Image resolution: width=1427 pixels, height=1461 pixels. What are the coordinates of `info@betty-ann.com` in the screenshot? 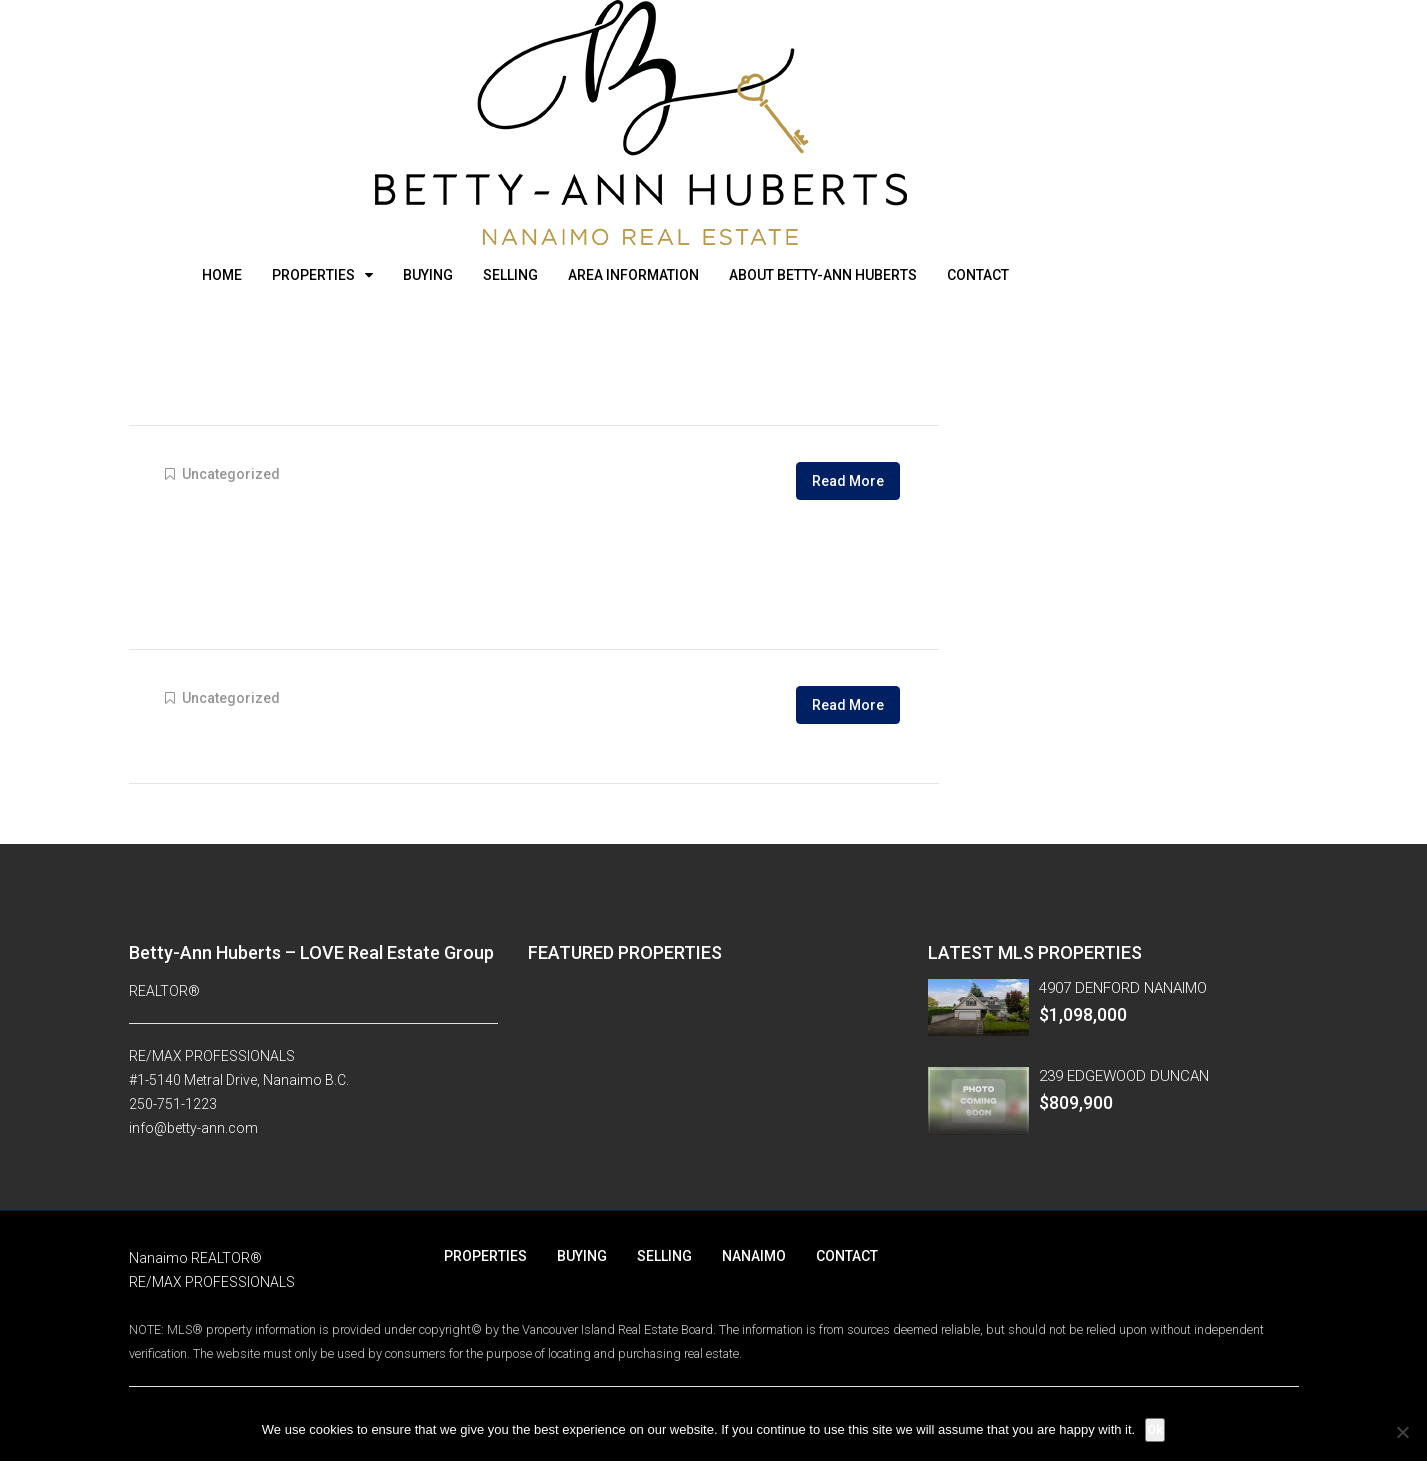 It's located at (193, 1128).